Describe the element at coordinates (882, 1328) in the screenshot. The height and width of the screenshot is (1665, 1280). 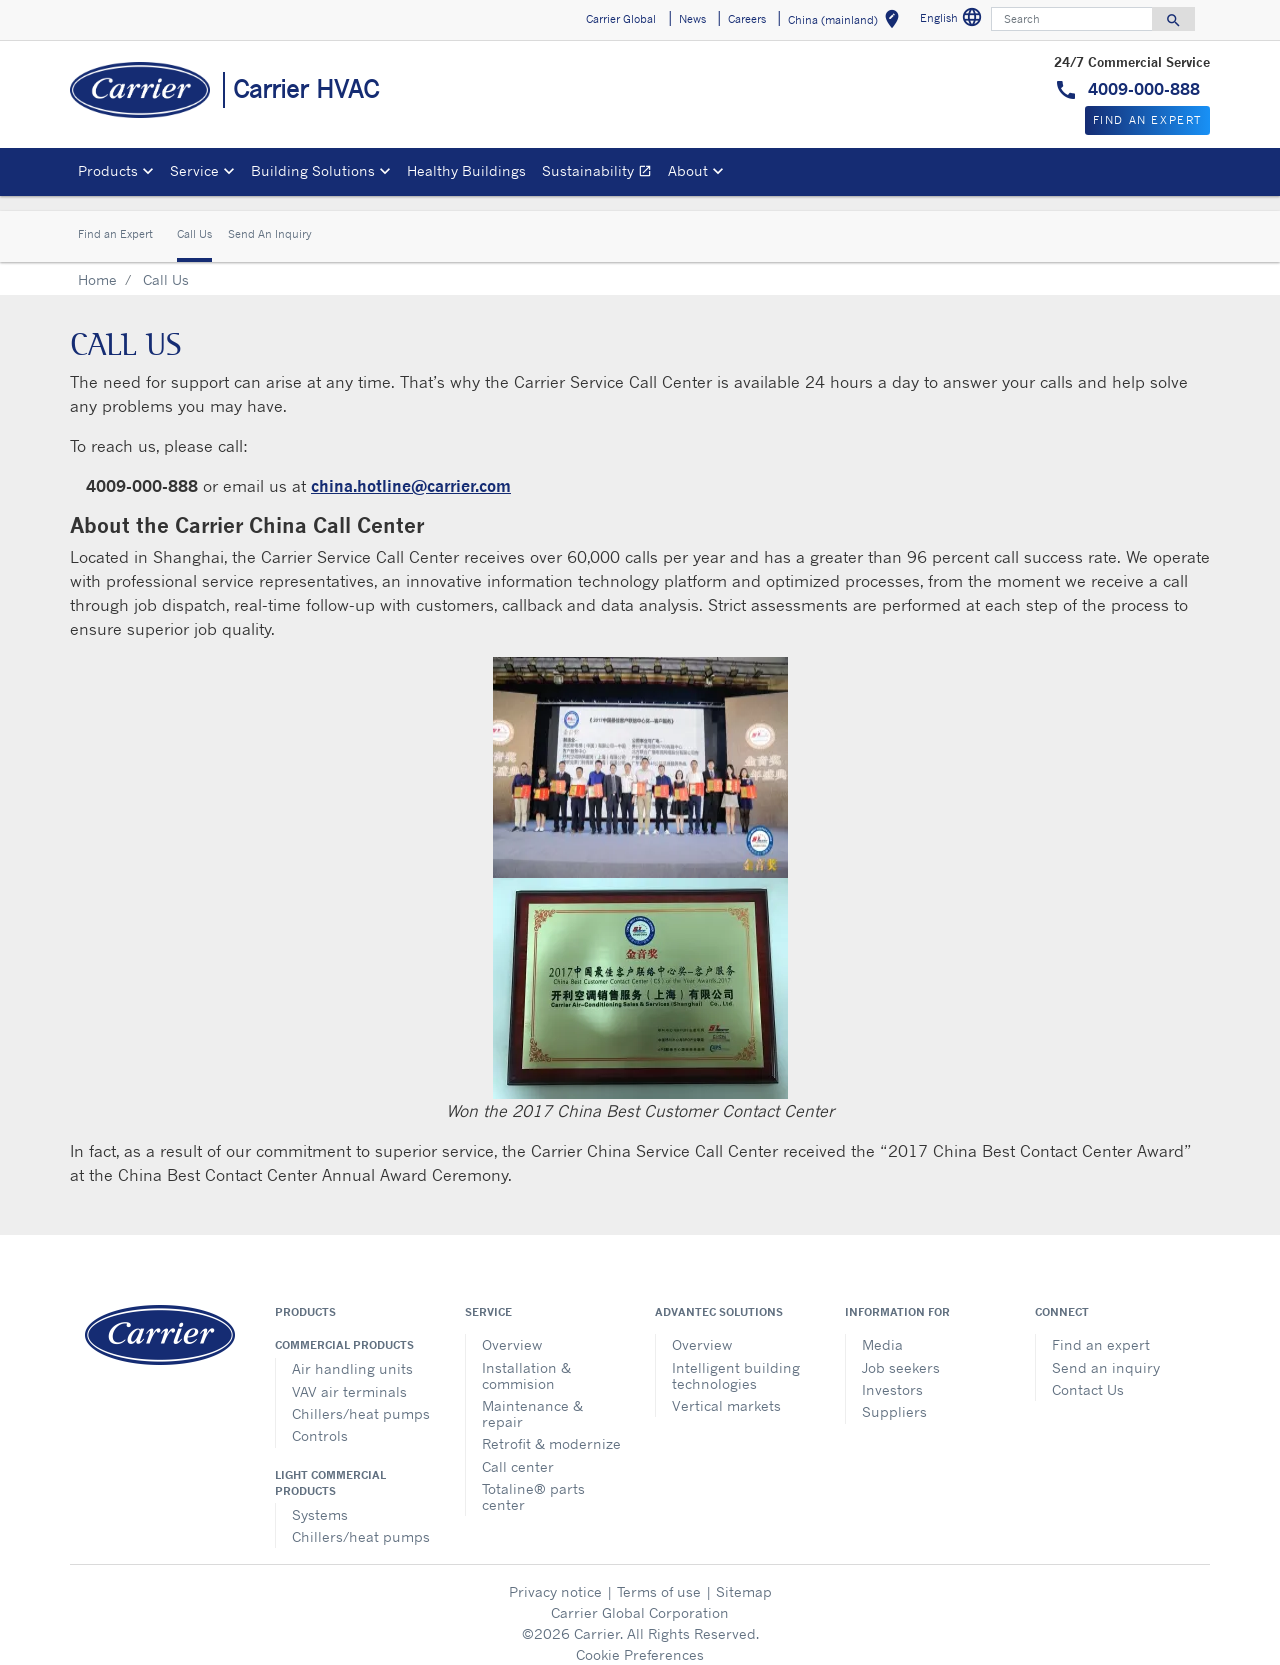
I see `Media` at that location.